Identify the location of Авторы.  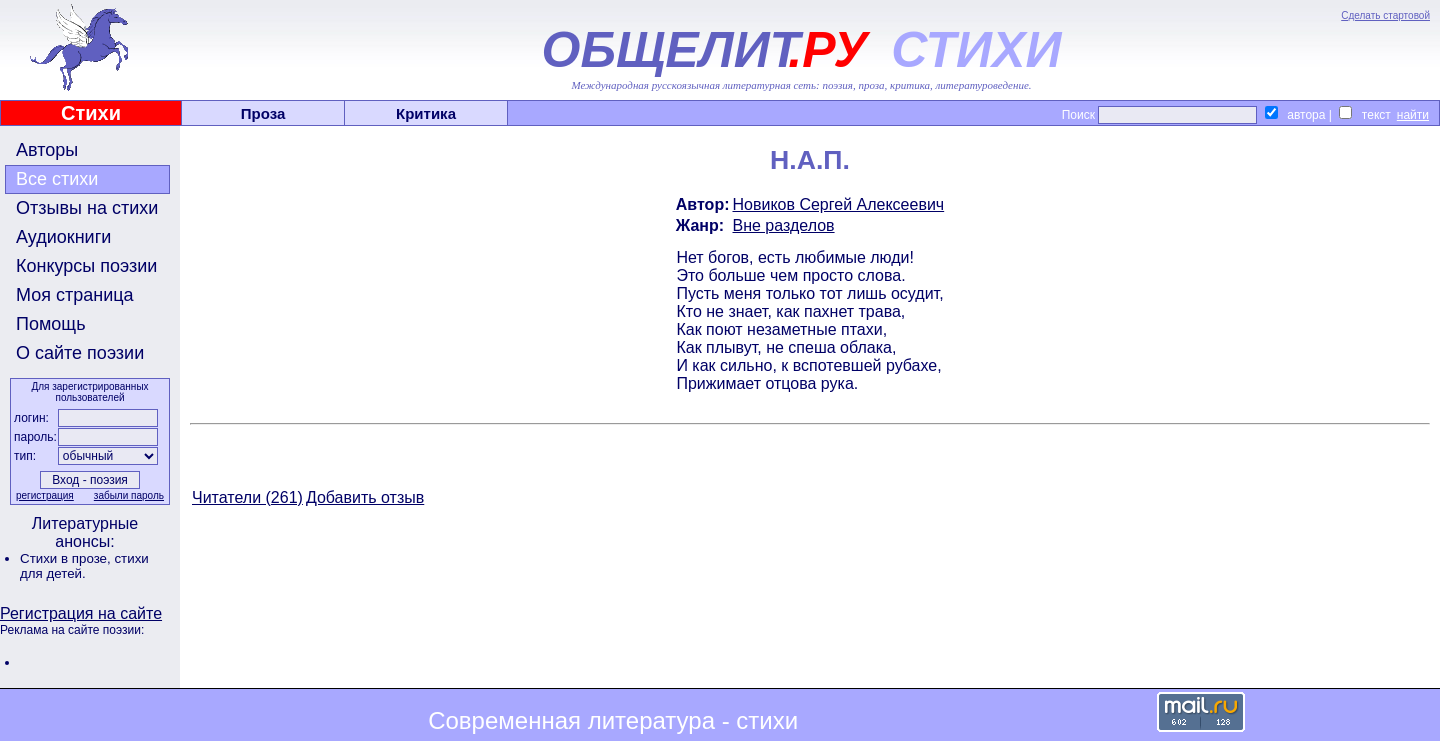
(47, 150).